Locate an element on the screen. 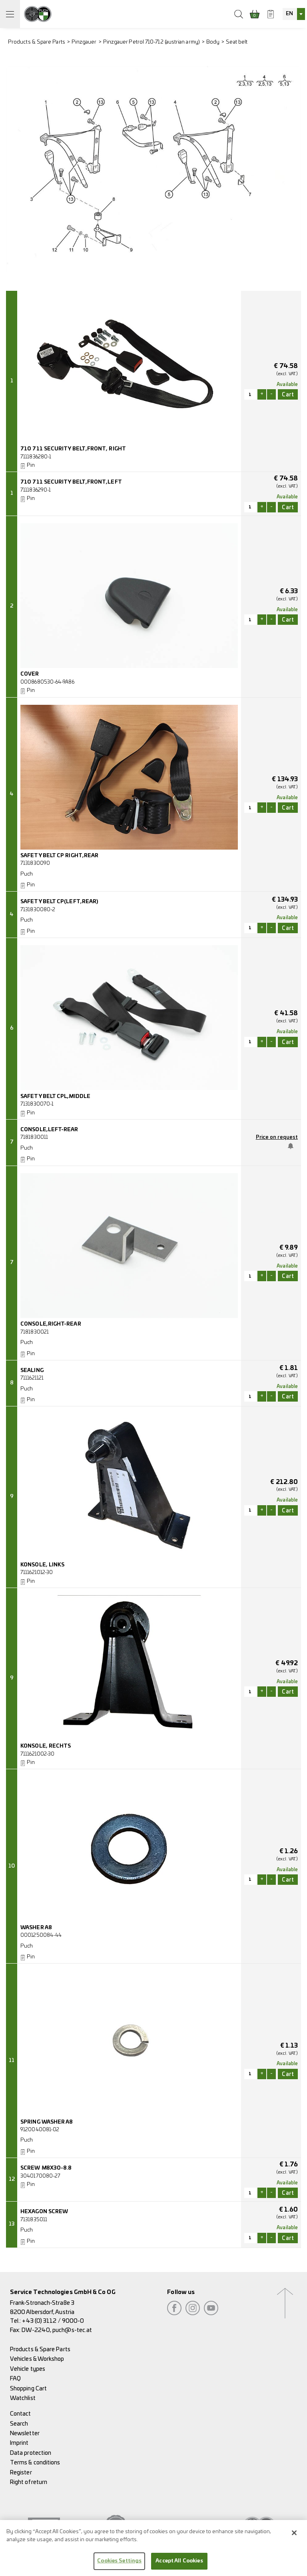 The height and width of the screenshot is (2576, 307). Right of return is located at coordinates (28, 2482).